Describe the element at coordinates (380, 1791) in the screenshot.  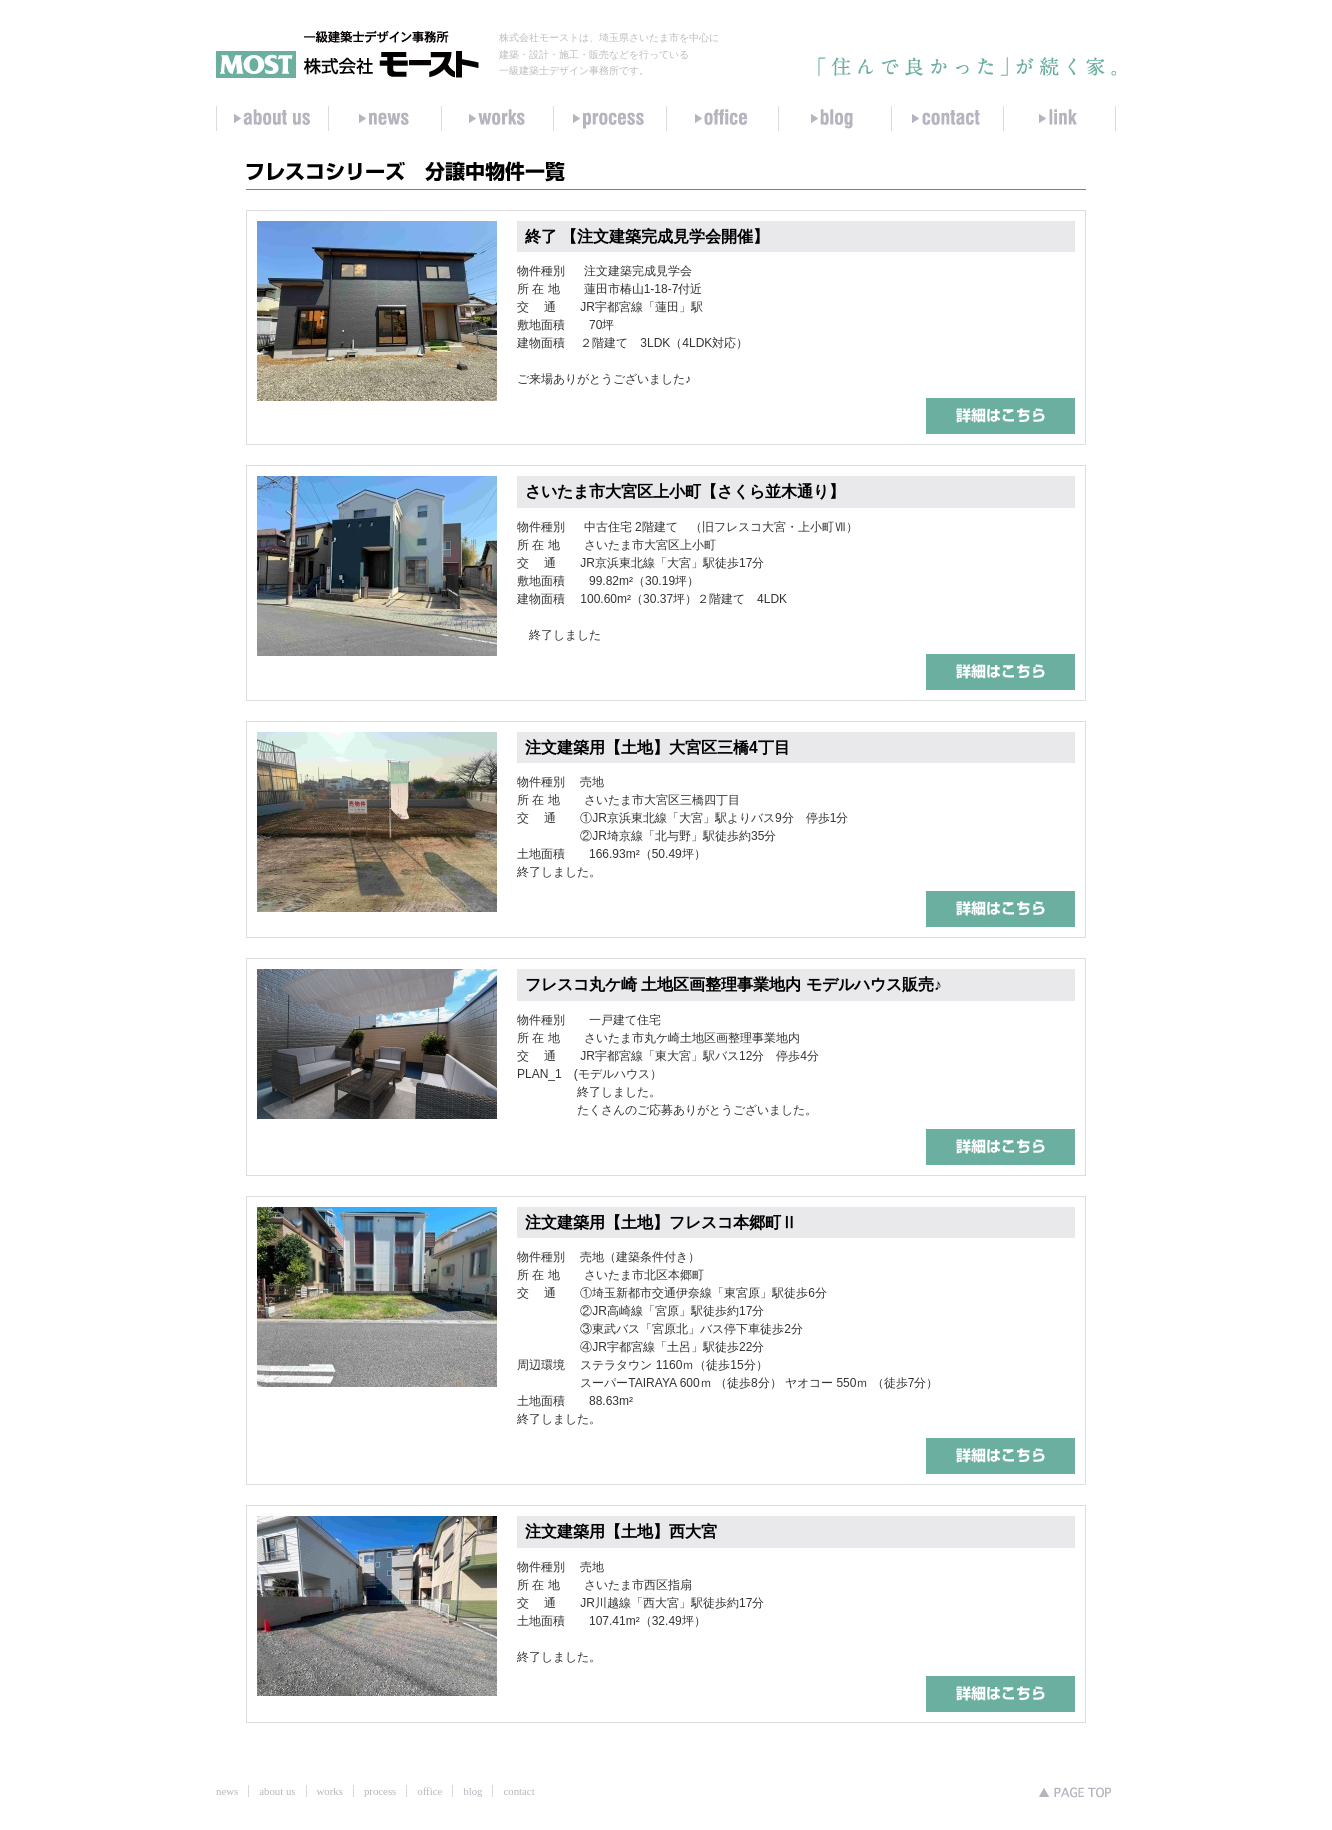
I see `process` at that location.